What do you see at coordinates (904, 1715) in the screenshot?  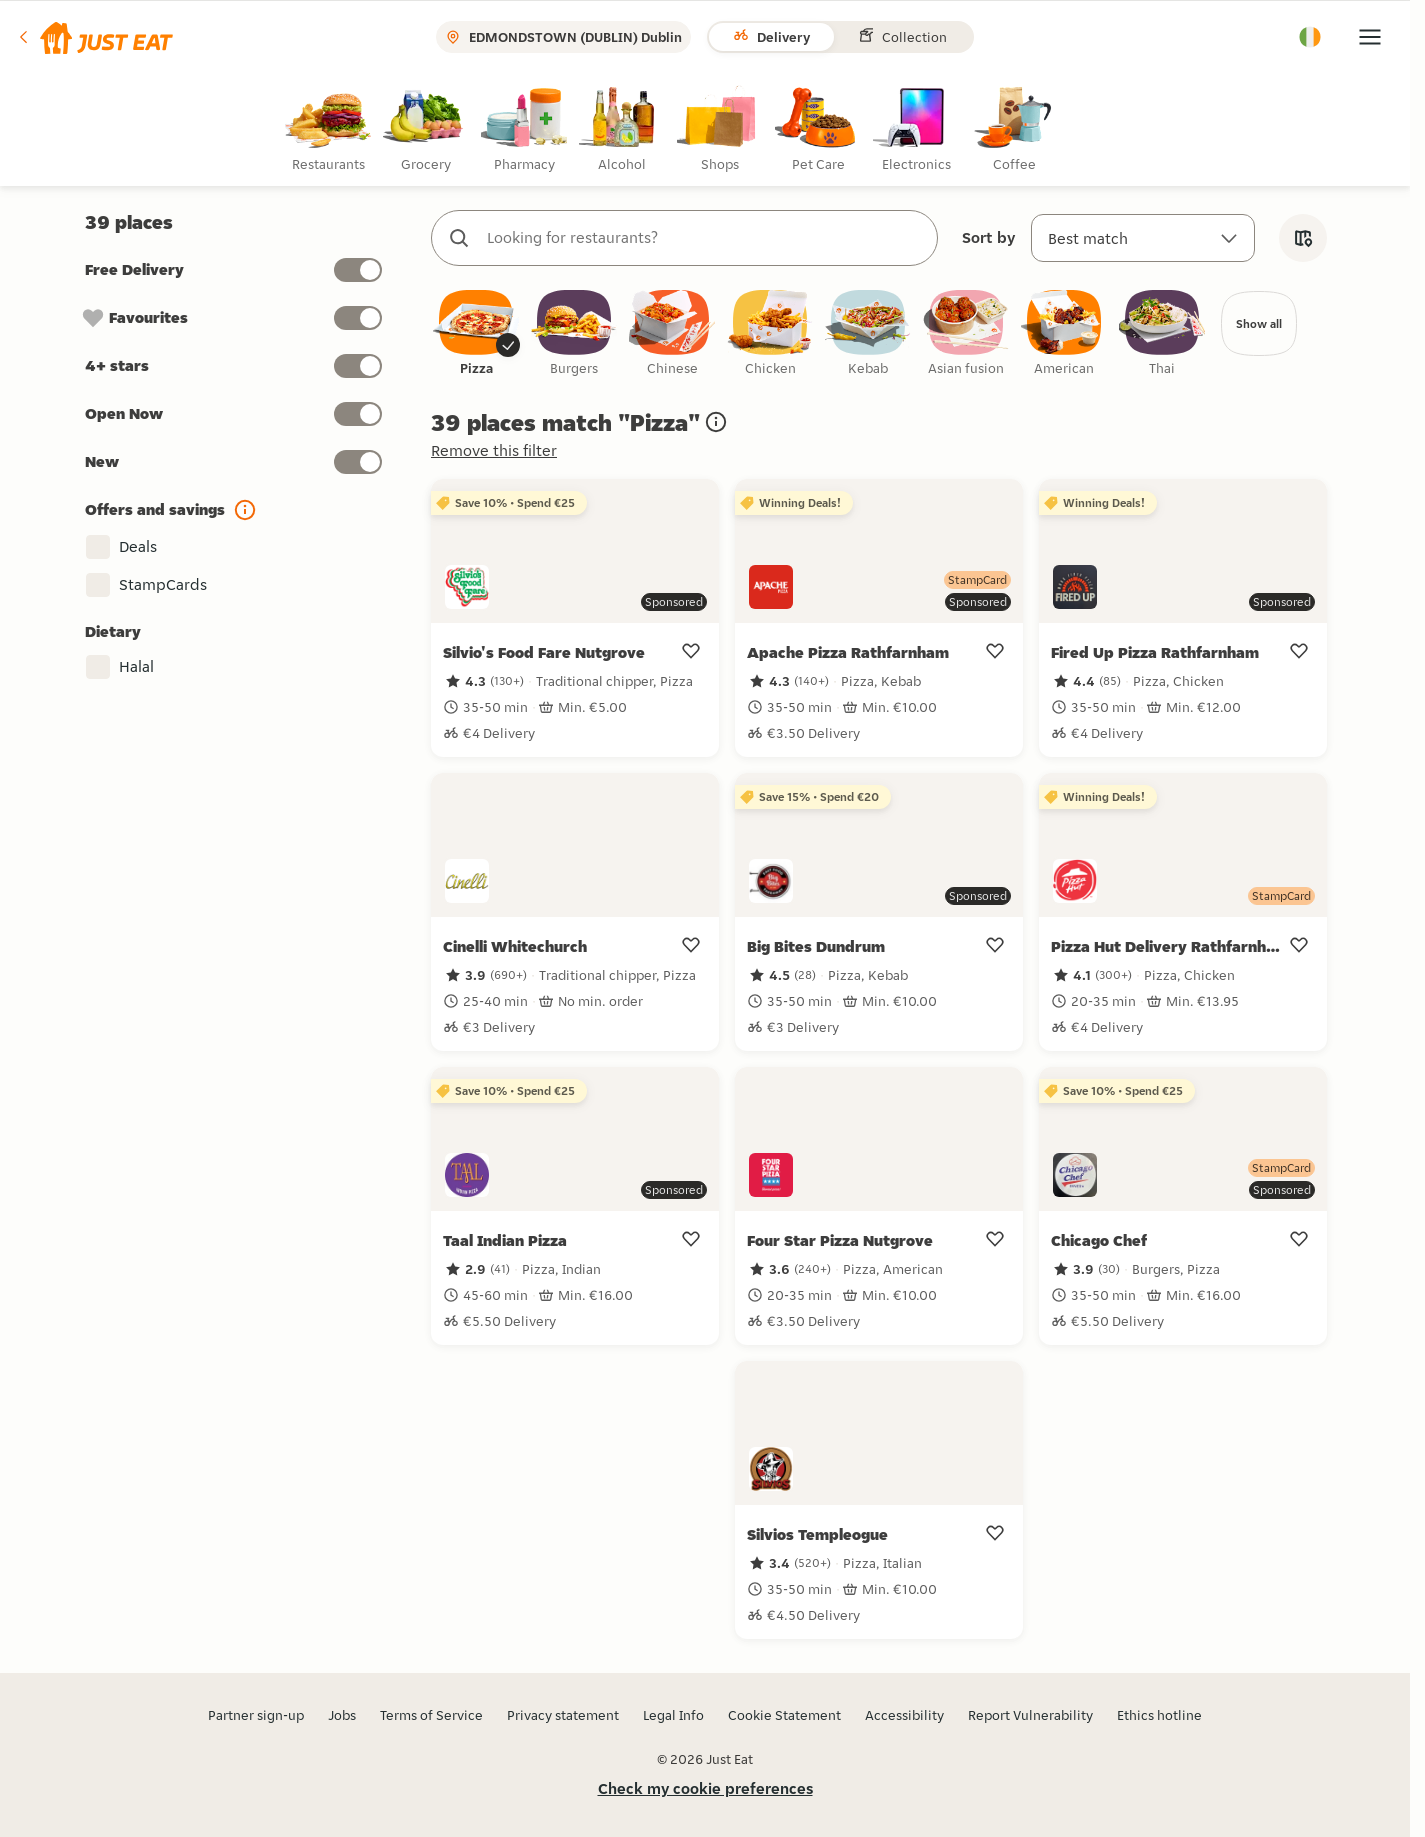 I see `Accessibility` at bounding box center [904, 1715].